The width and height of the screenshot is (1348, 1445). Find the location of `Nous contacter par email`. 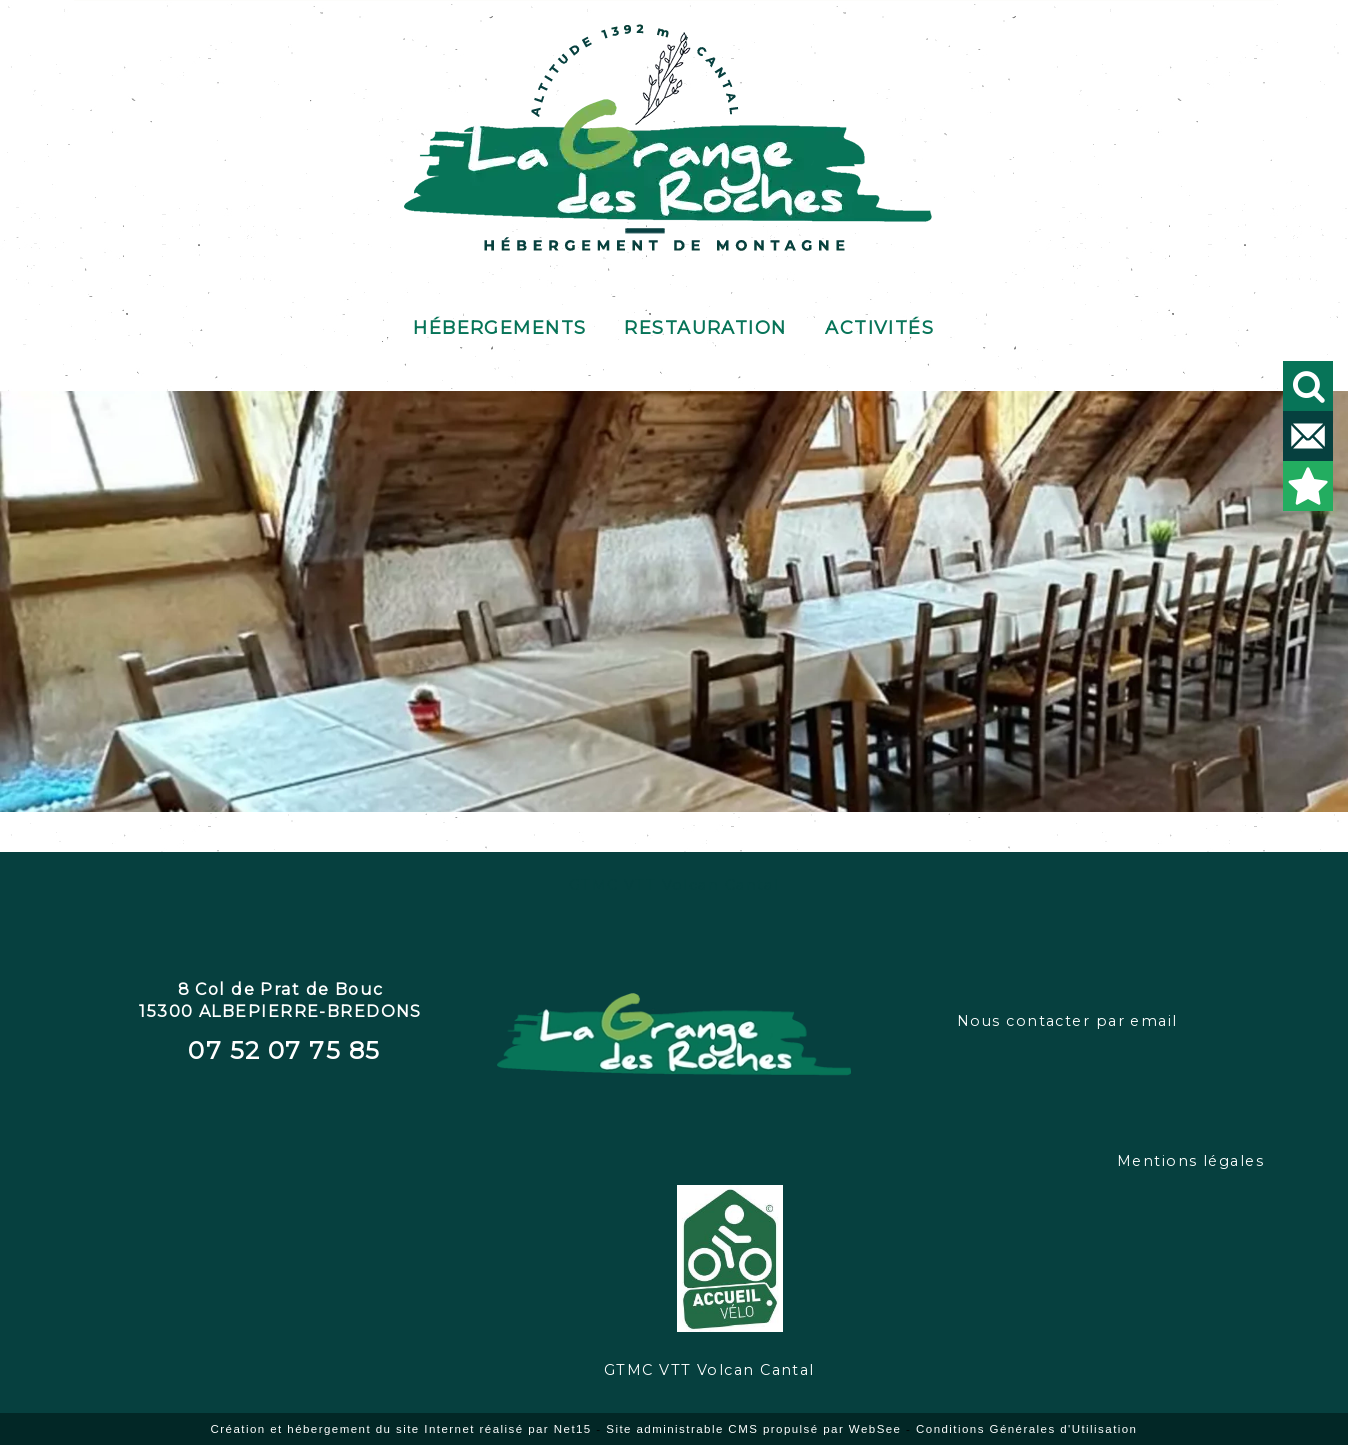

Nous contacter par email is located at coordinates (1067, 1021).